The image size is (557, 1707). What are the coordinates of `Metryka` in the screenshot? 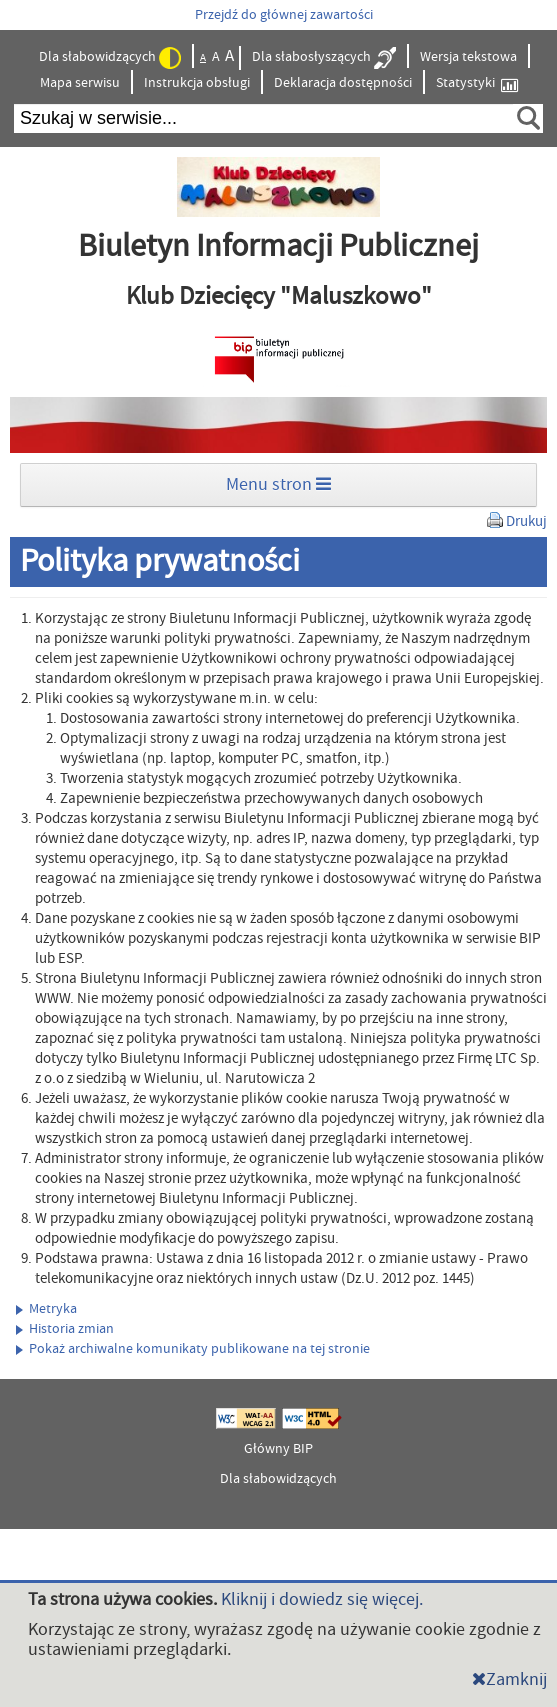 It's located at (46, 1309).